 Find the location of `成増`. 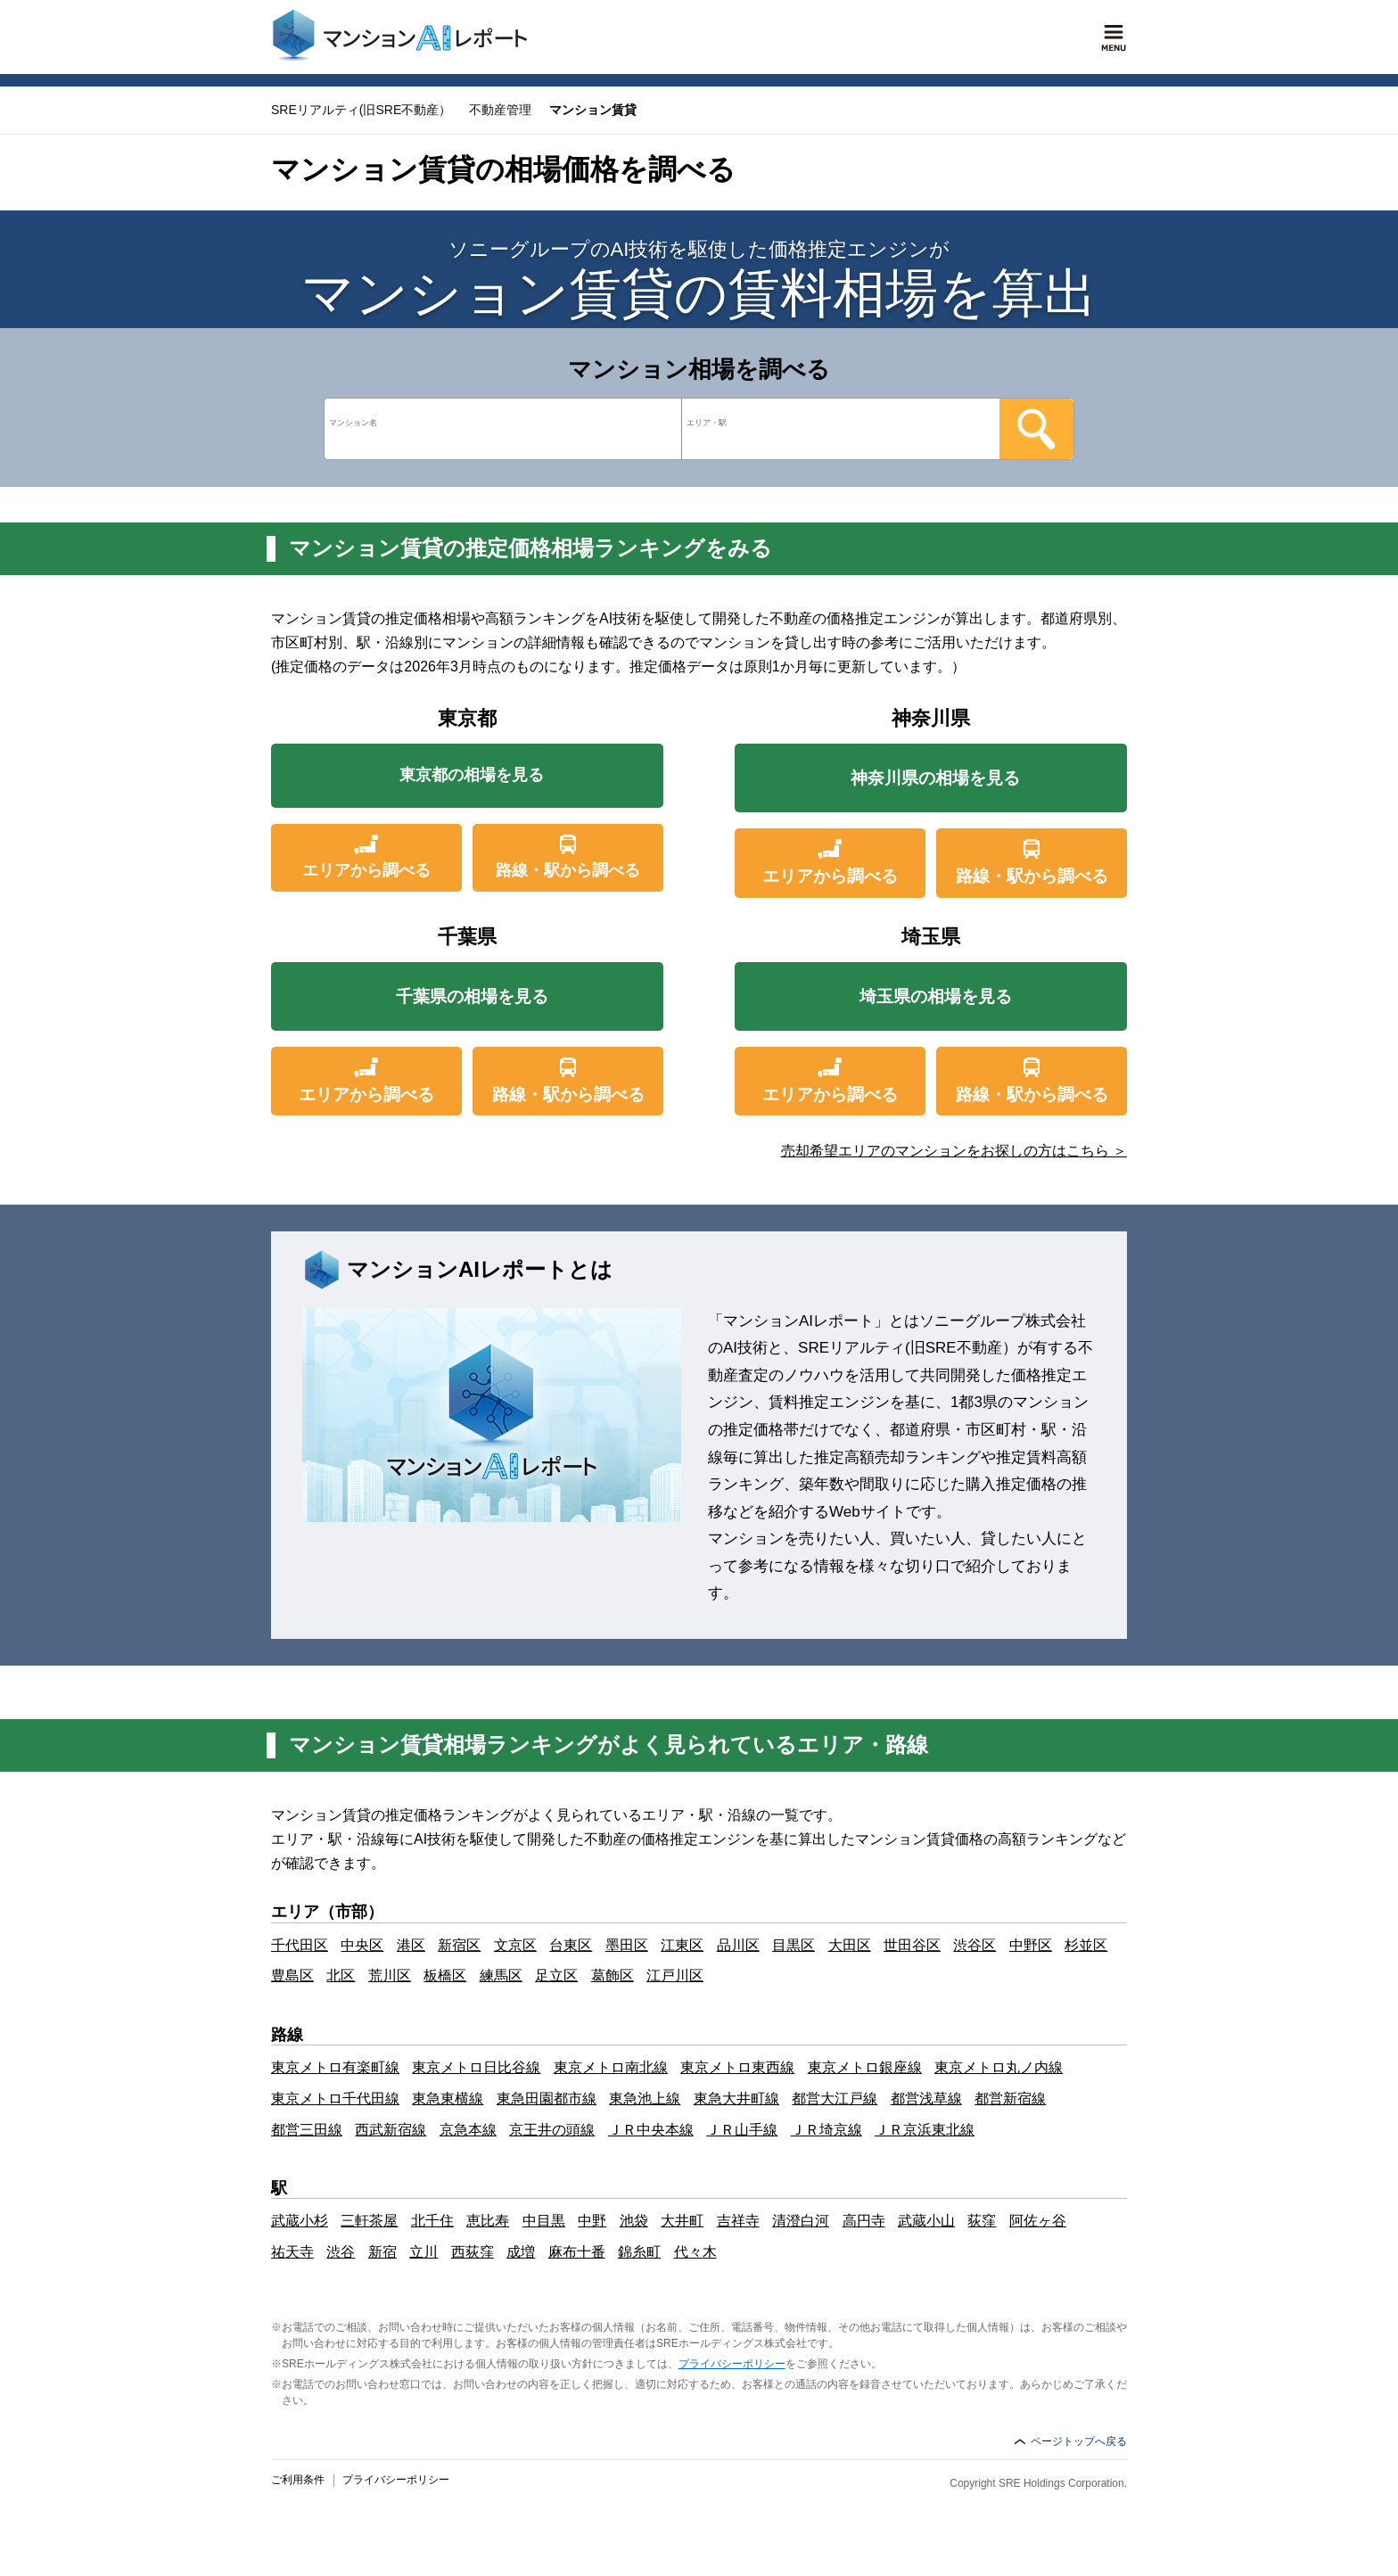

成増 is located at coordinates (520, 2251).